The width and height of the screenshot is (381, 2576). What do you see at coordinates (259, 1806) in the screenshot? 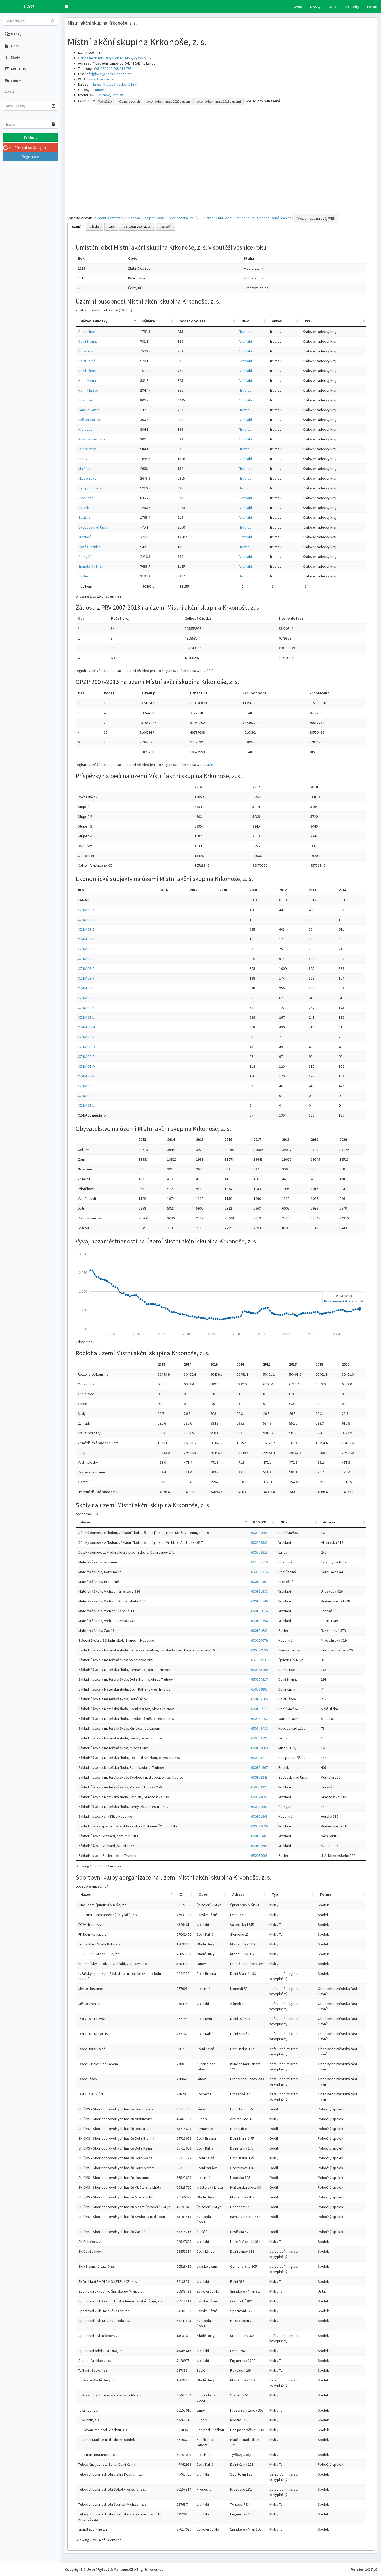
I see `650030991` at bounding box center [259, 1806].